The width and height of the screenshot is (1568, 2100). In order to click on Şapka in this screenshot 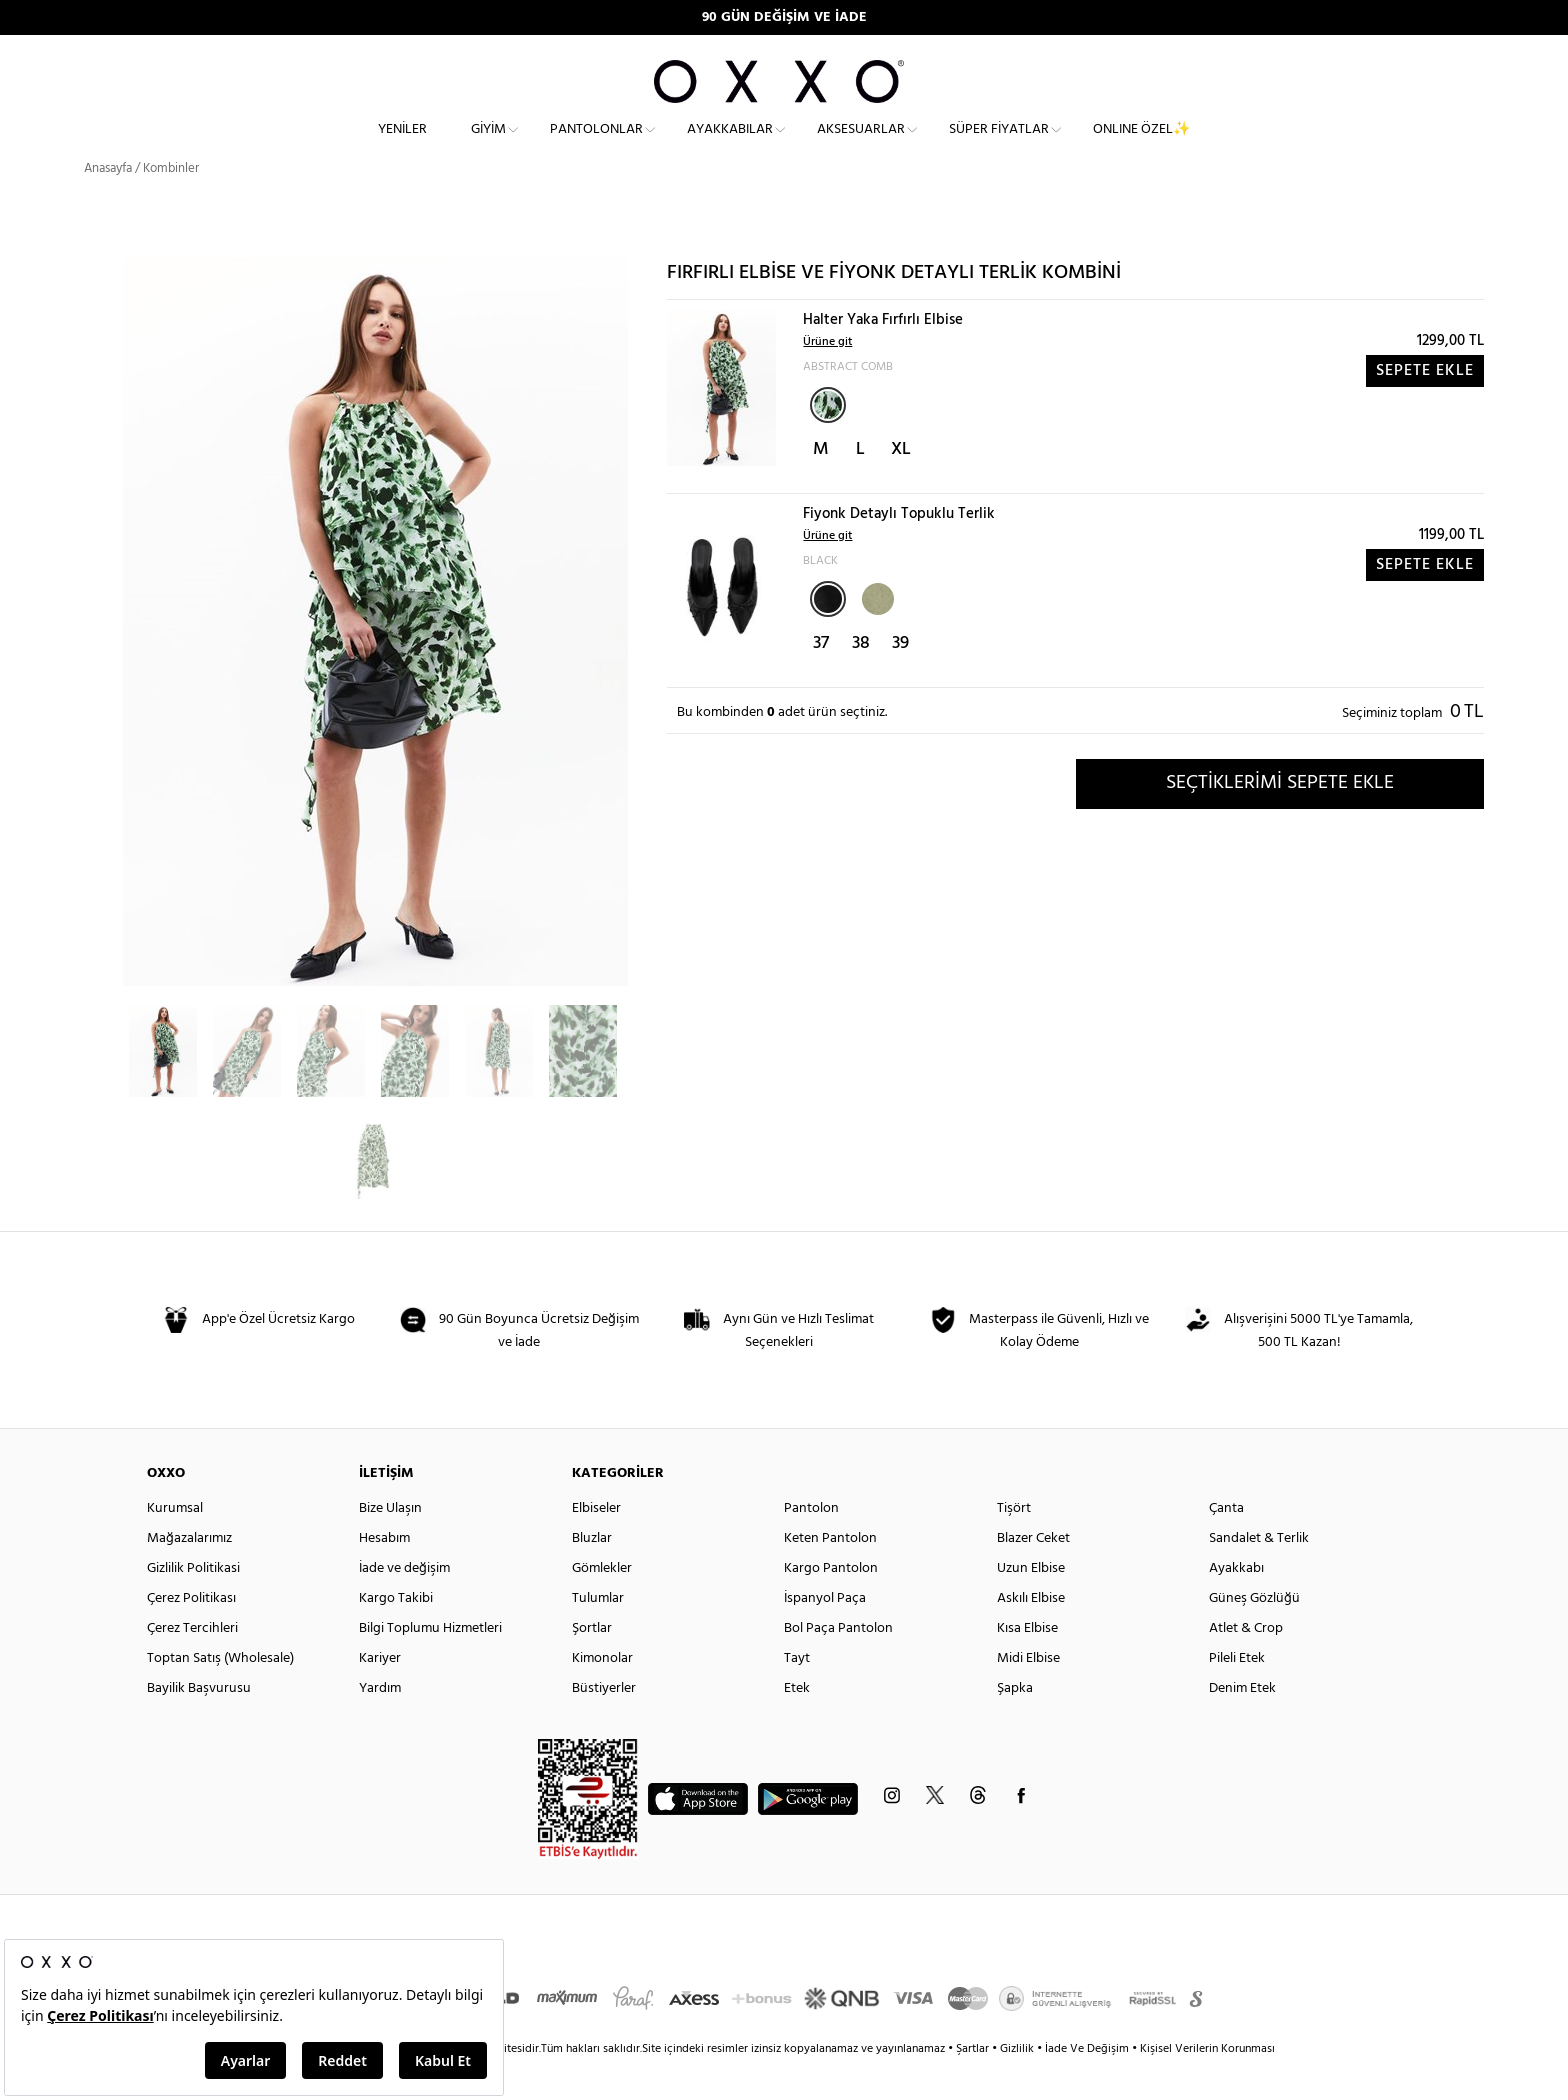, I will do `click(1015, 1724)`.